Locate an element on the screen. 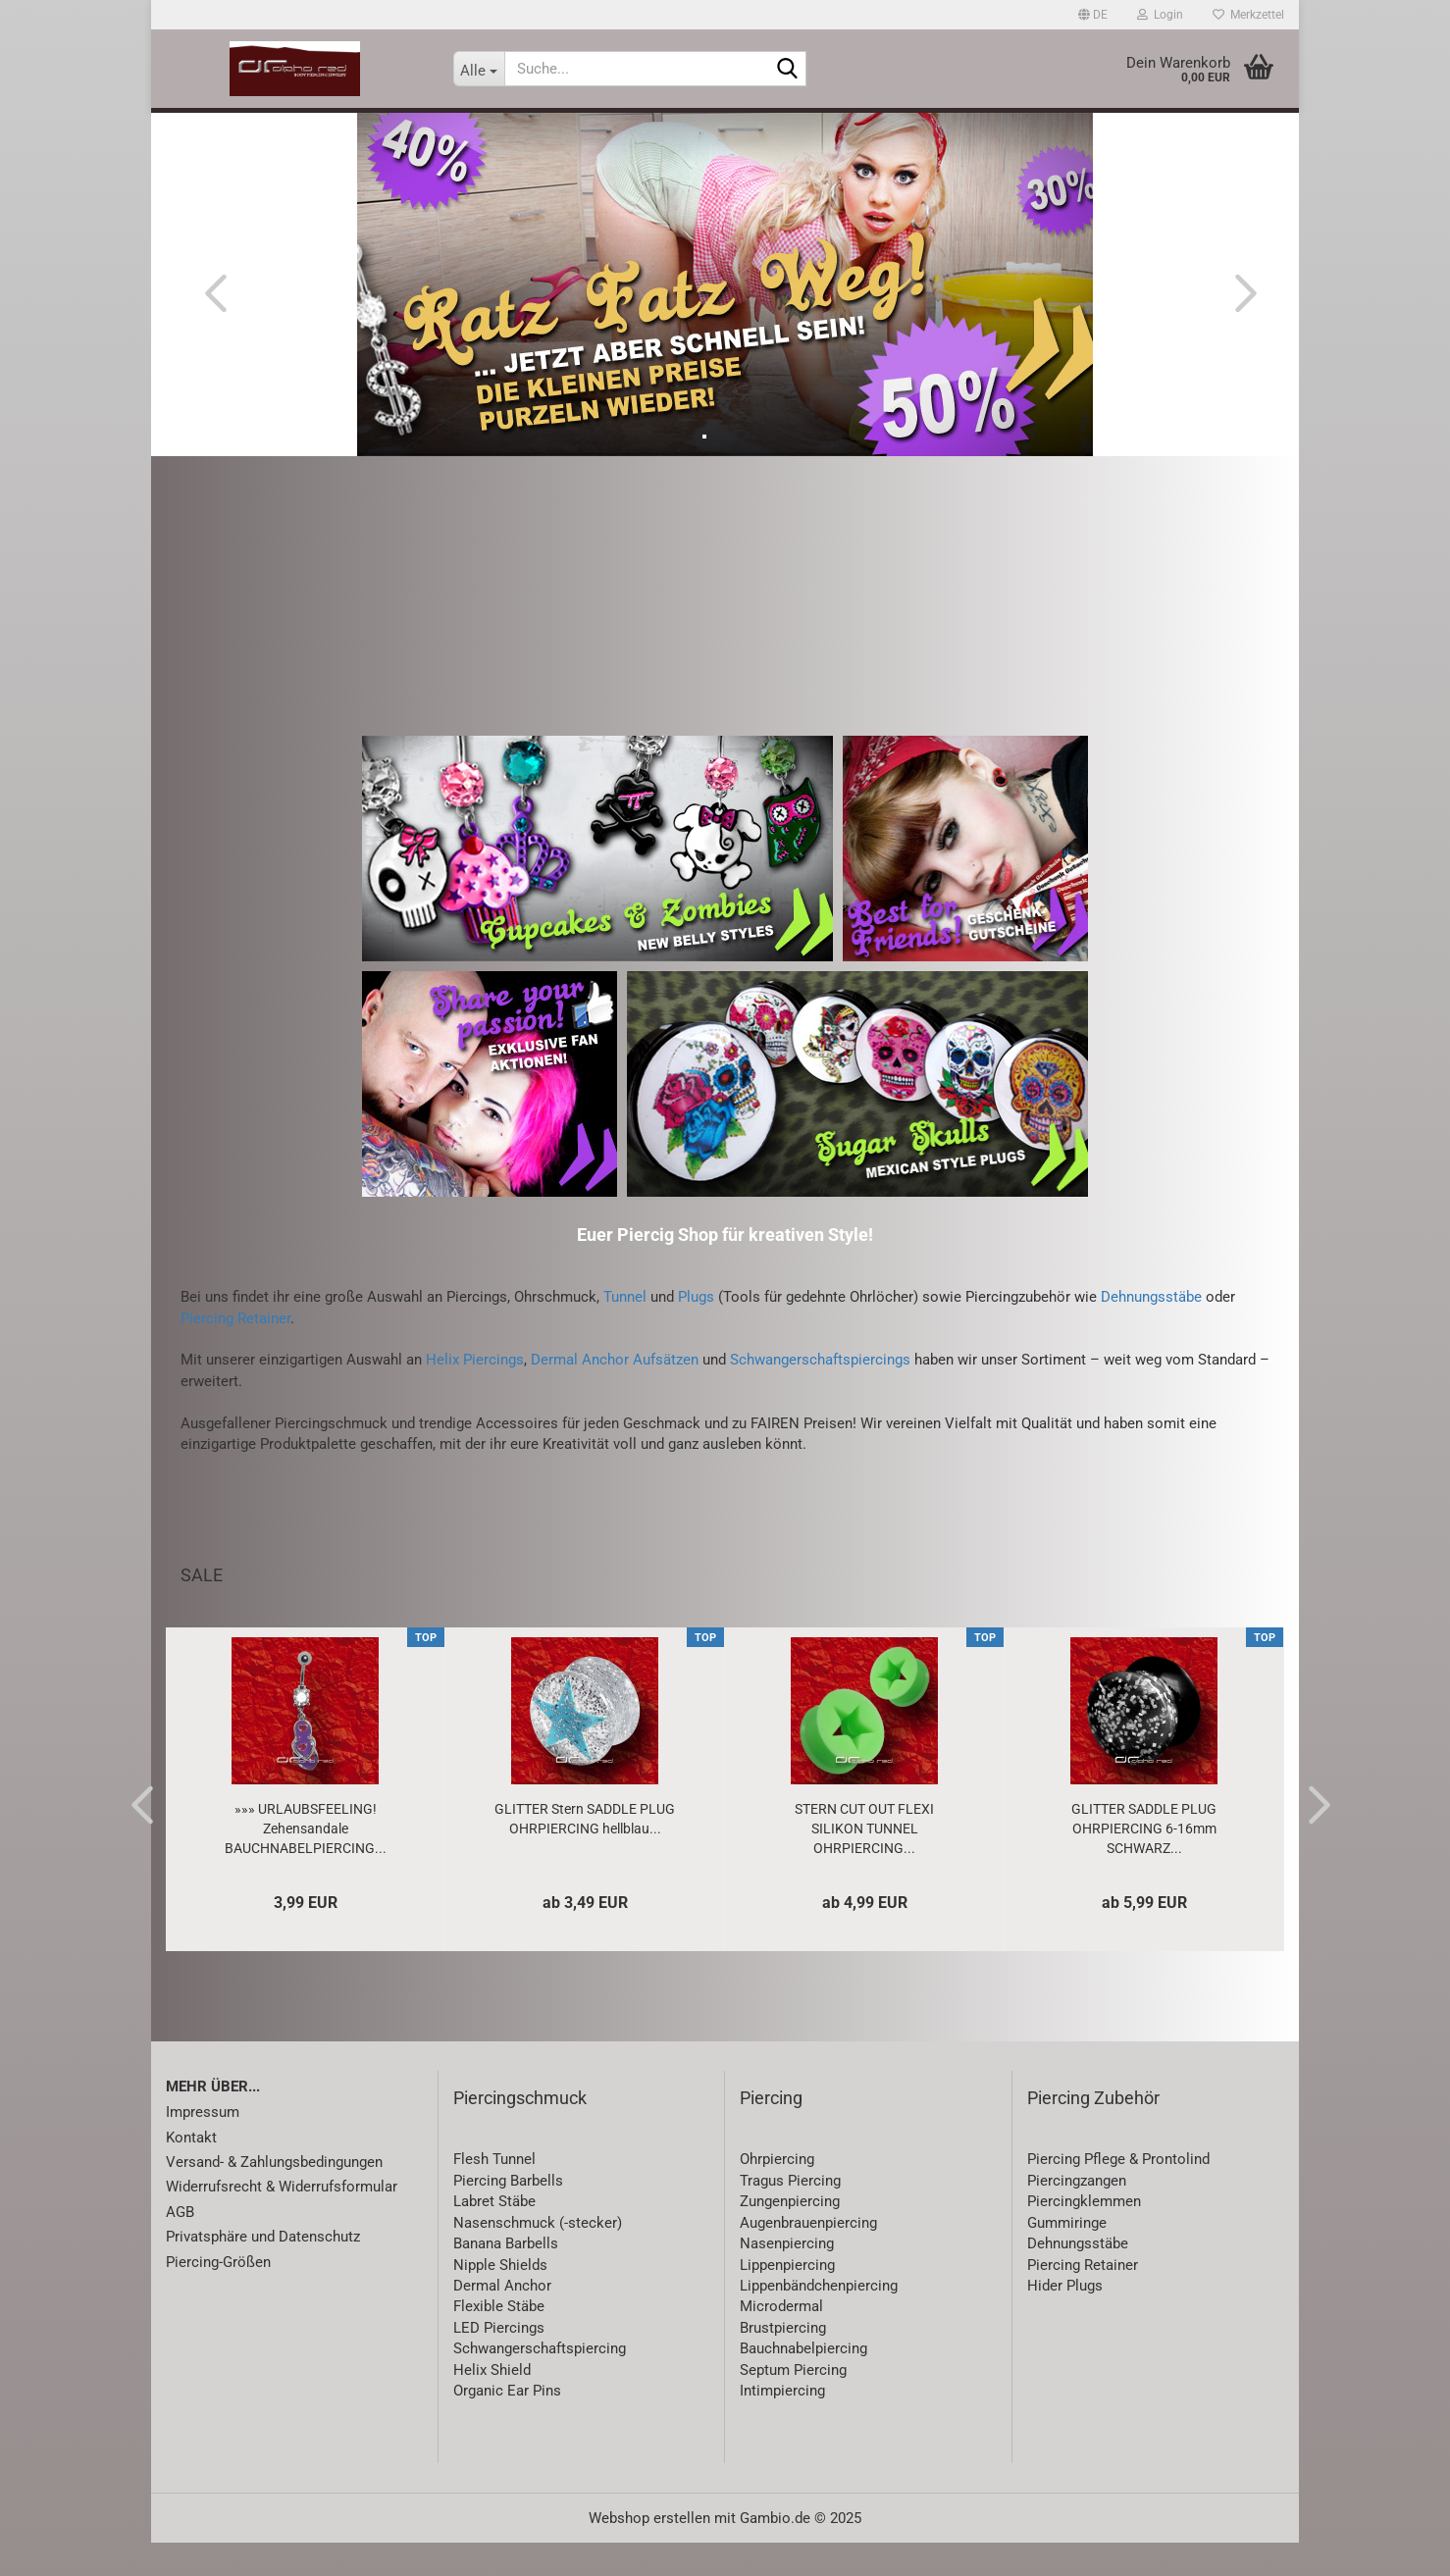 This screenshot has width=1450, height=2576. Special Price / Sets is located at coordinates (1135, 128).